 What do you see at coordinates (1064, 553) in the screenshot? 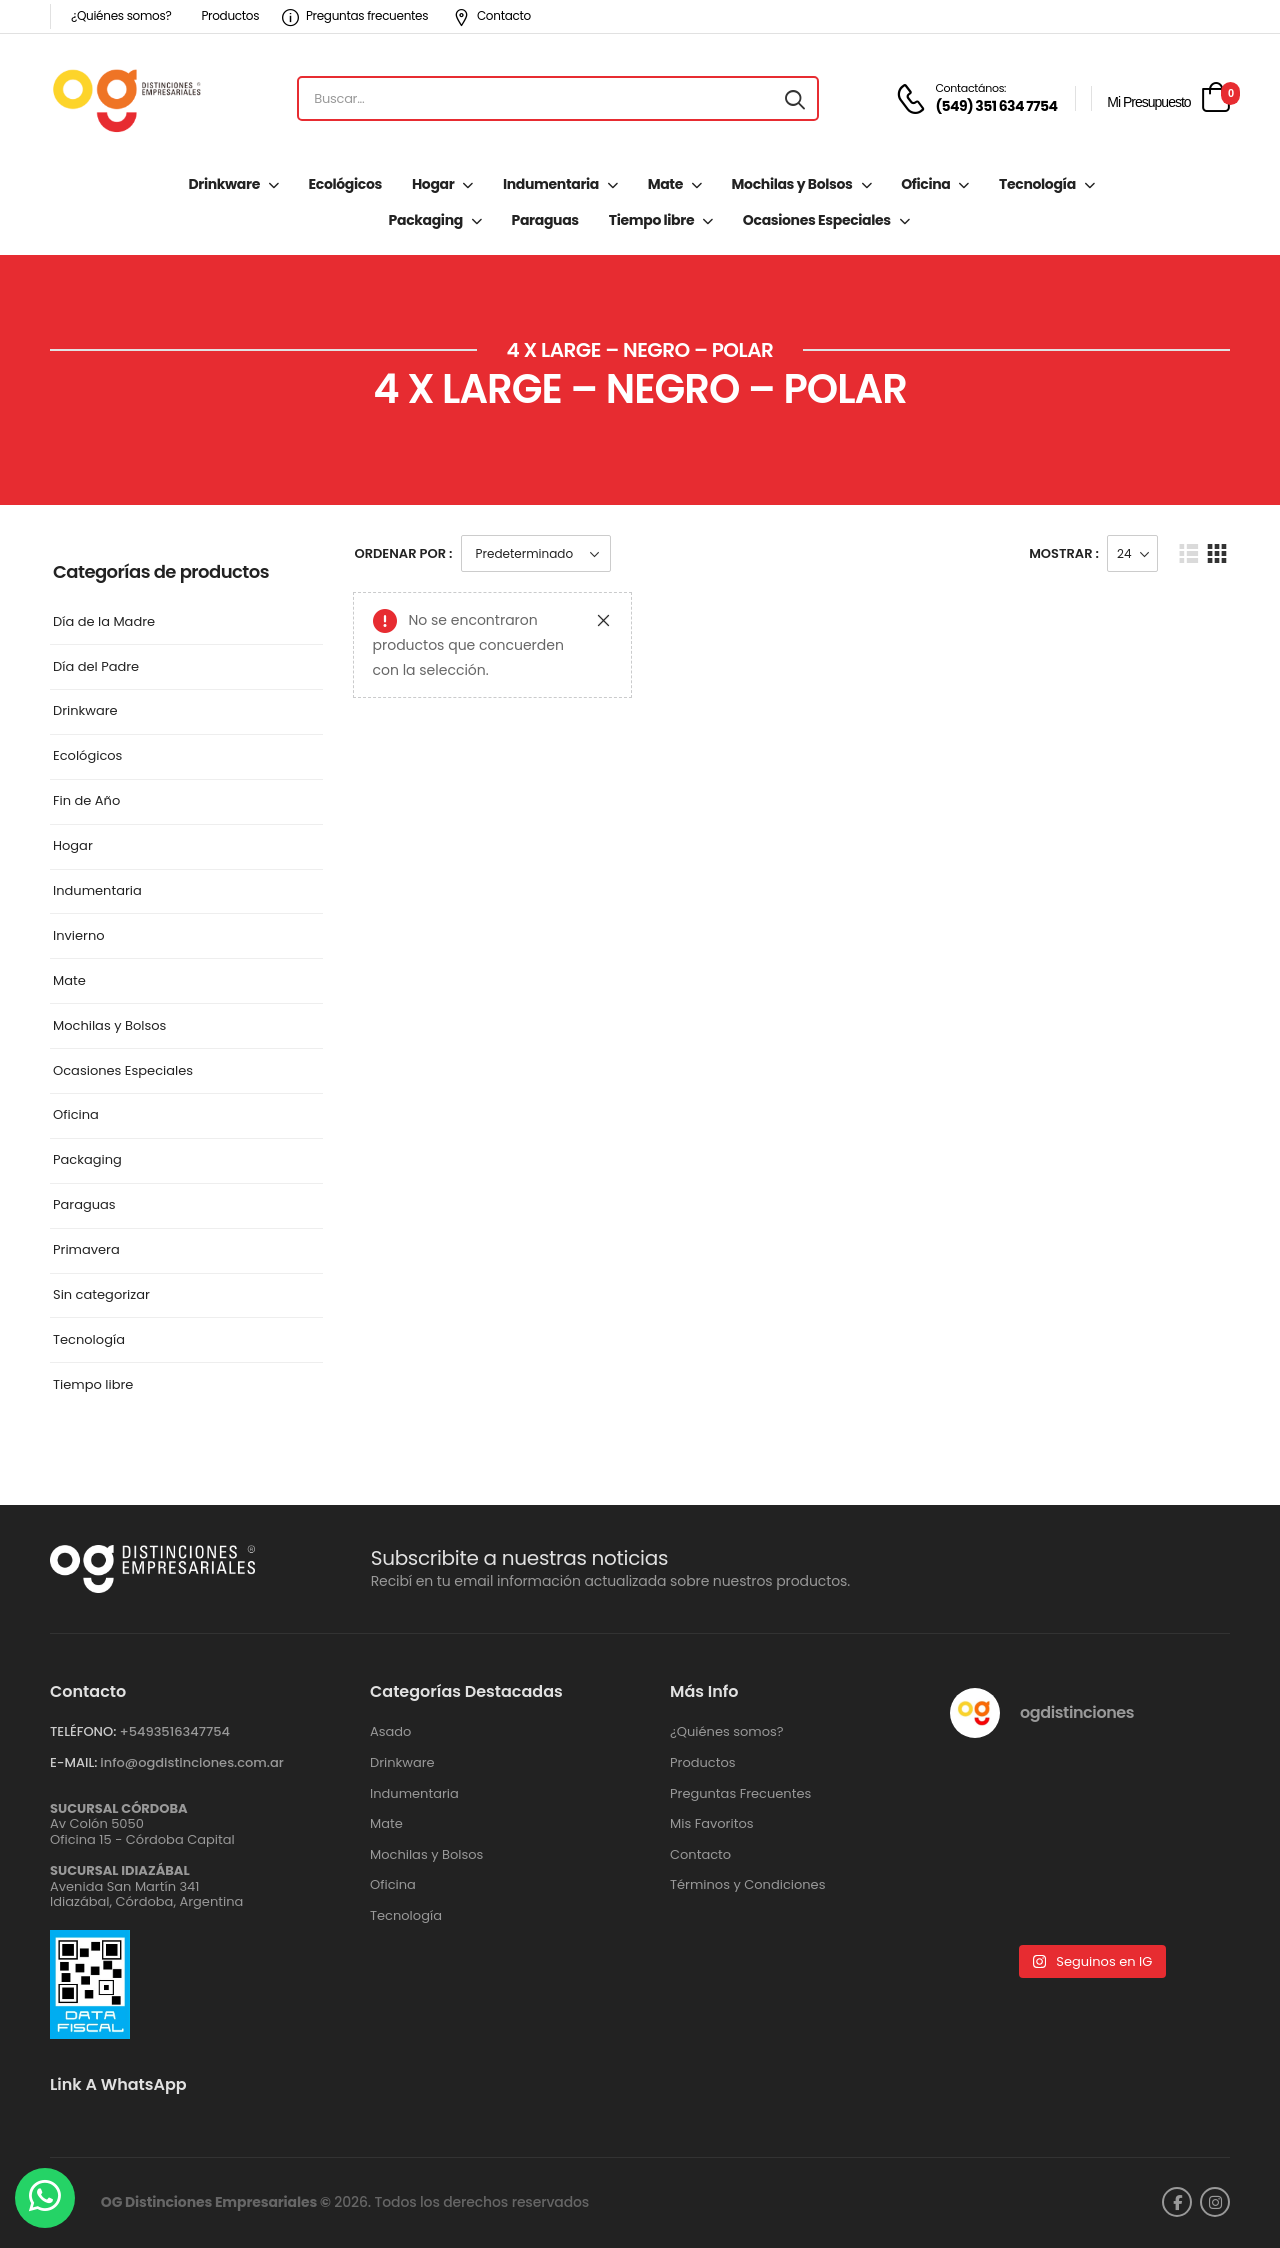
I see `Mostrar :` at bounding box center [1064, 553].